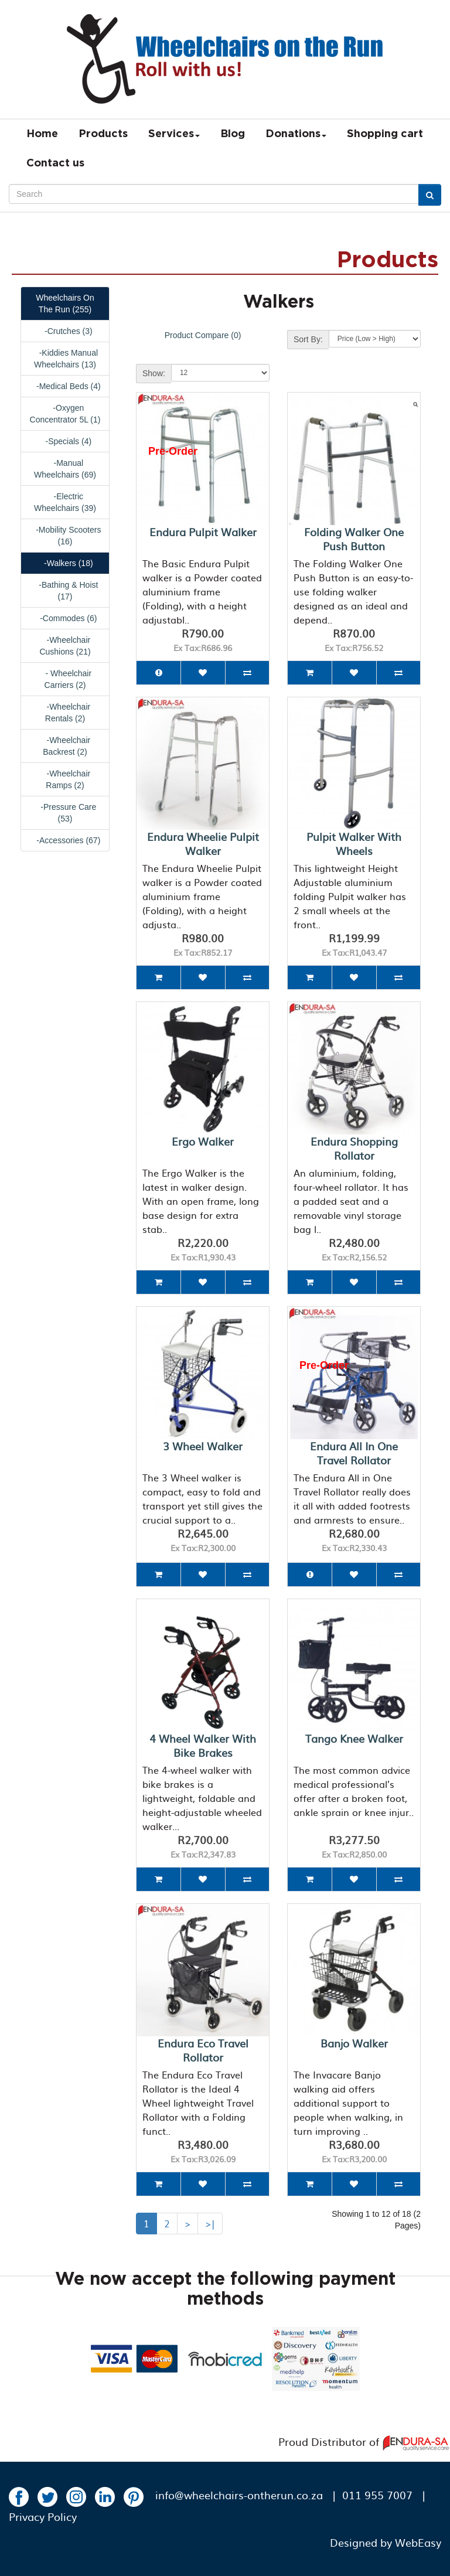  Describe the element at coordinates (65, 590) in the screenshot. I see `-Bathing & Hoist (17)` at that location.